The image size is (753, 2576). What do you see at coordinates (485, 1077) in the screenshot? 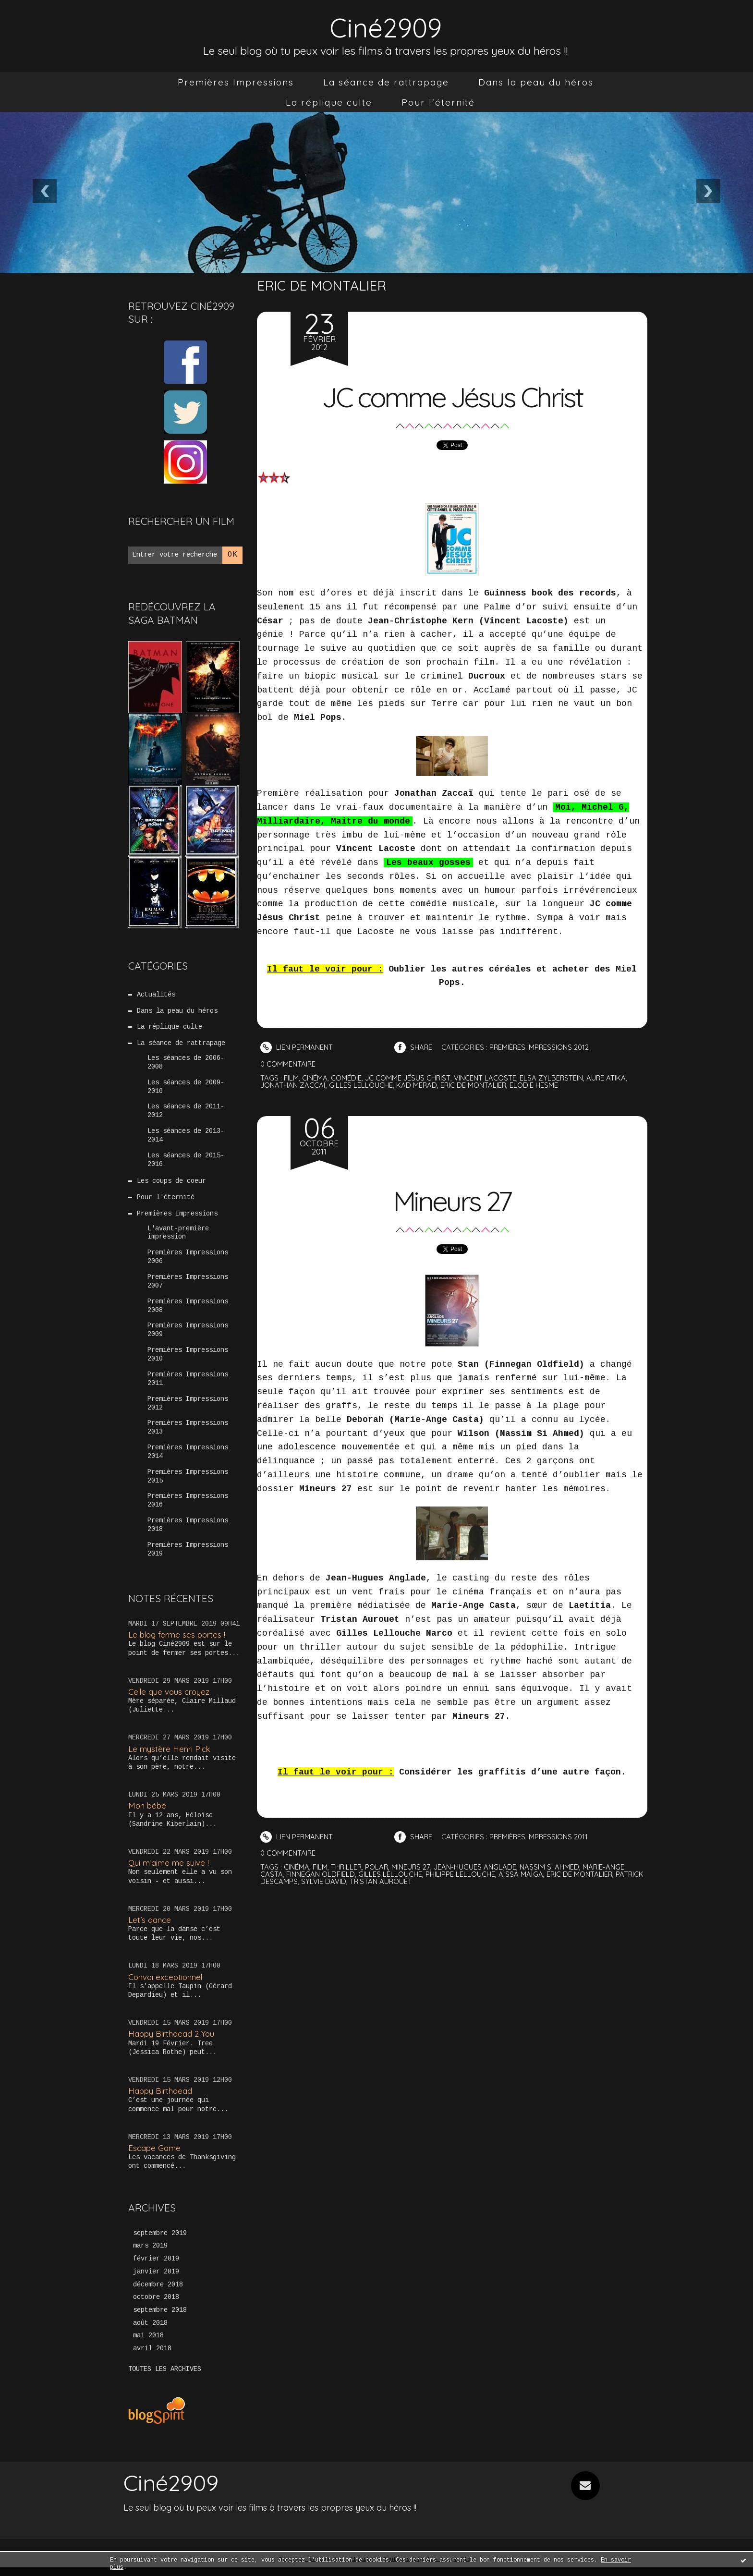
I see `vincent lacoste` at bounding box center [485, 1077].